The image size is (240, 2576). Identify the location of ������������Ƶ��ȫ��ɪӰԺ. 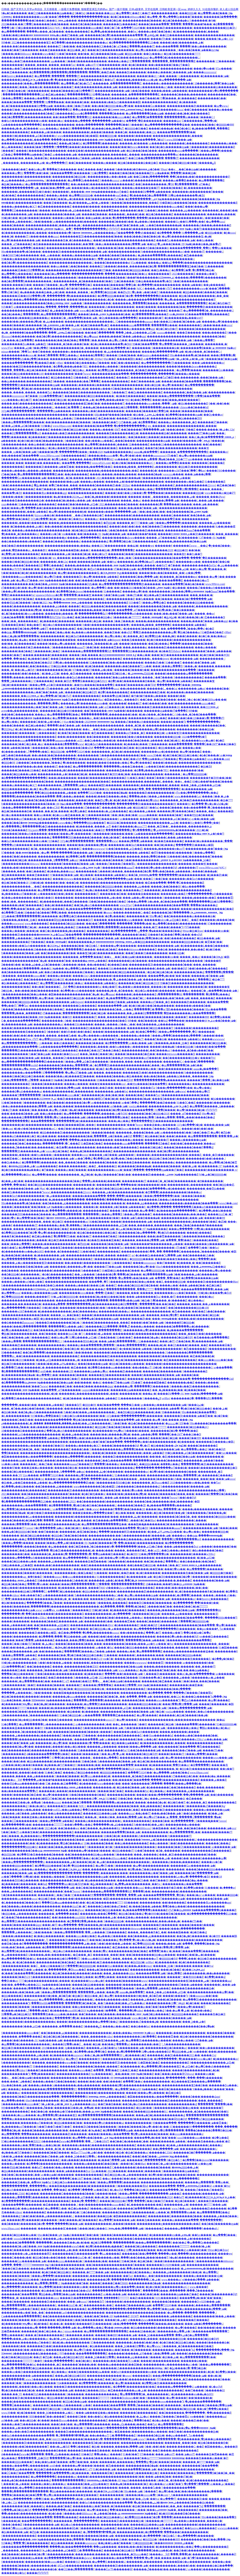
(26, 662).